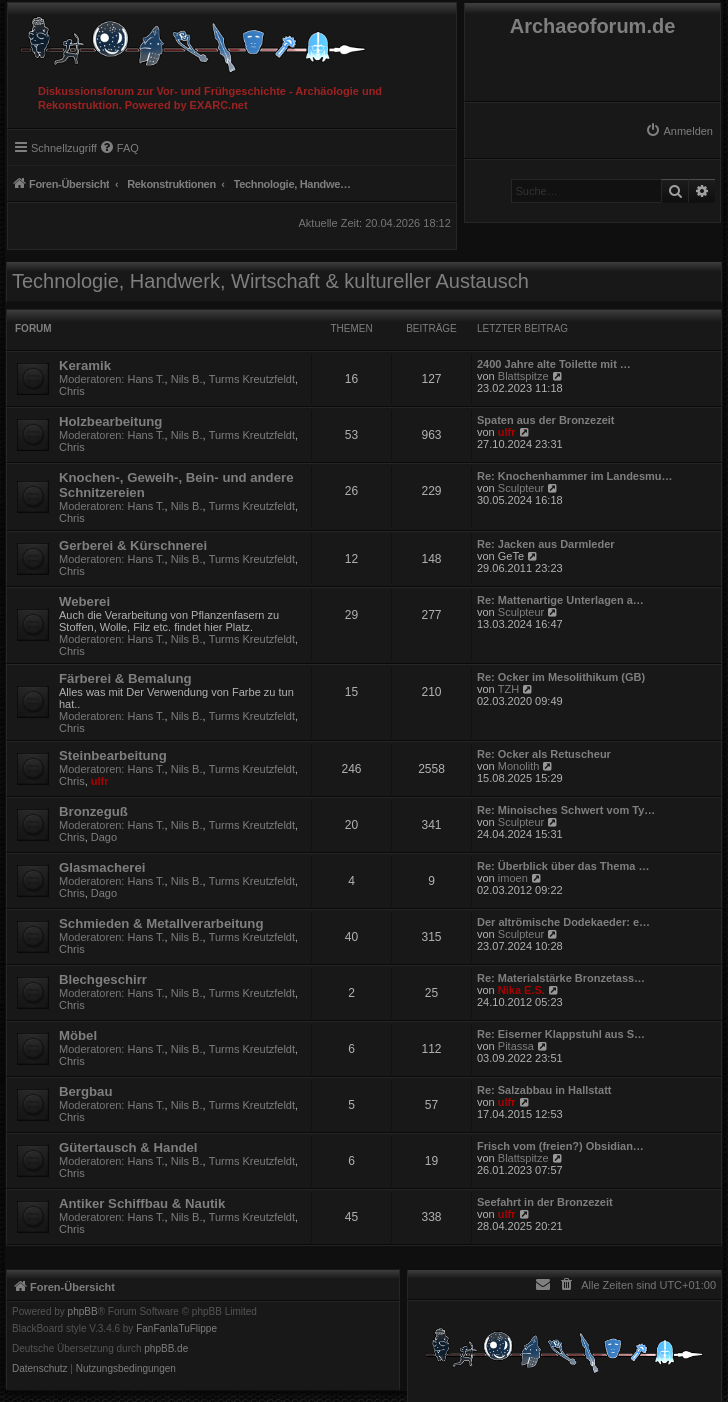 The image size is (728, 1402). Describe the element at coordinates (133, 545) in the screenshot. I see `Gerberei & Kürschnerei` at that location.